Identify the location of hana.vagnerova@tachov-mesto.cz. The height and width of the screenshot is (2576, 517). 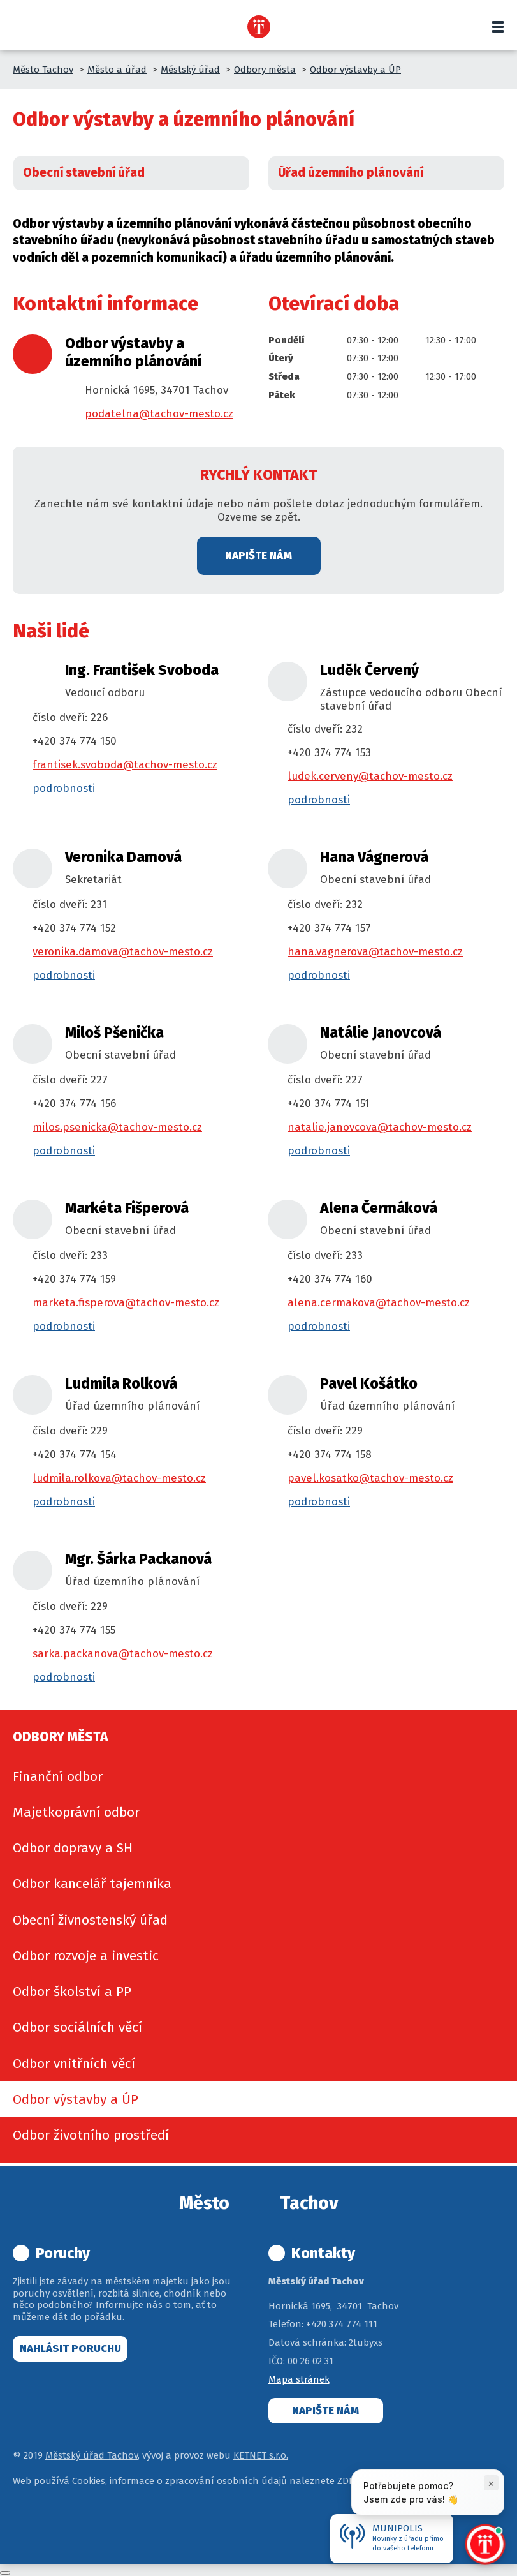
(375, 951).